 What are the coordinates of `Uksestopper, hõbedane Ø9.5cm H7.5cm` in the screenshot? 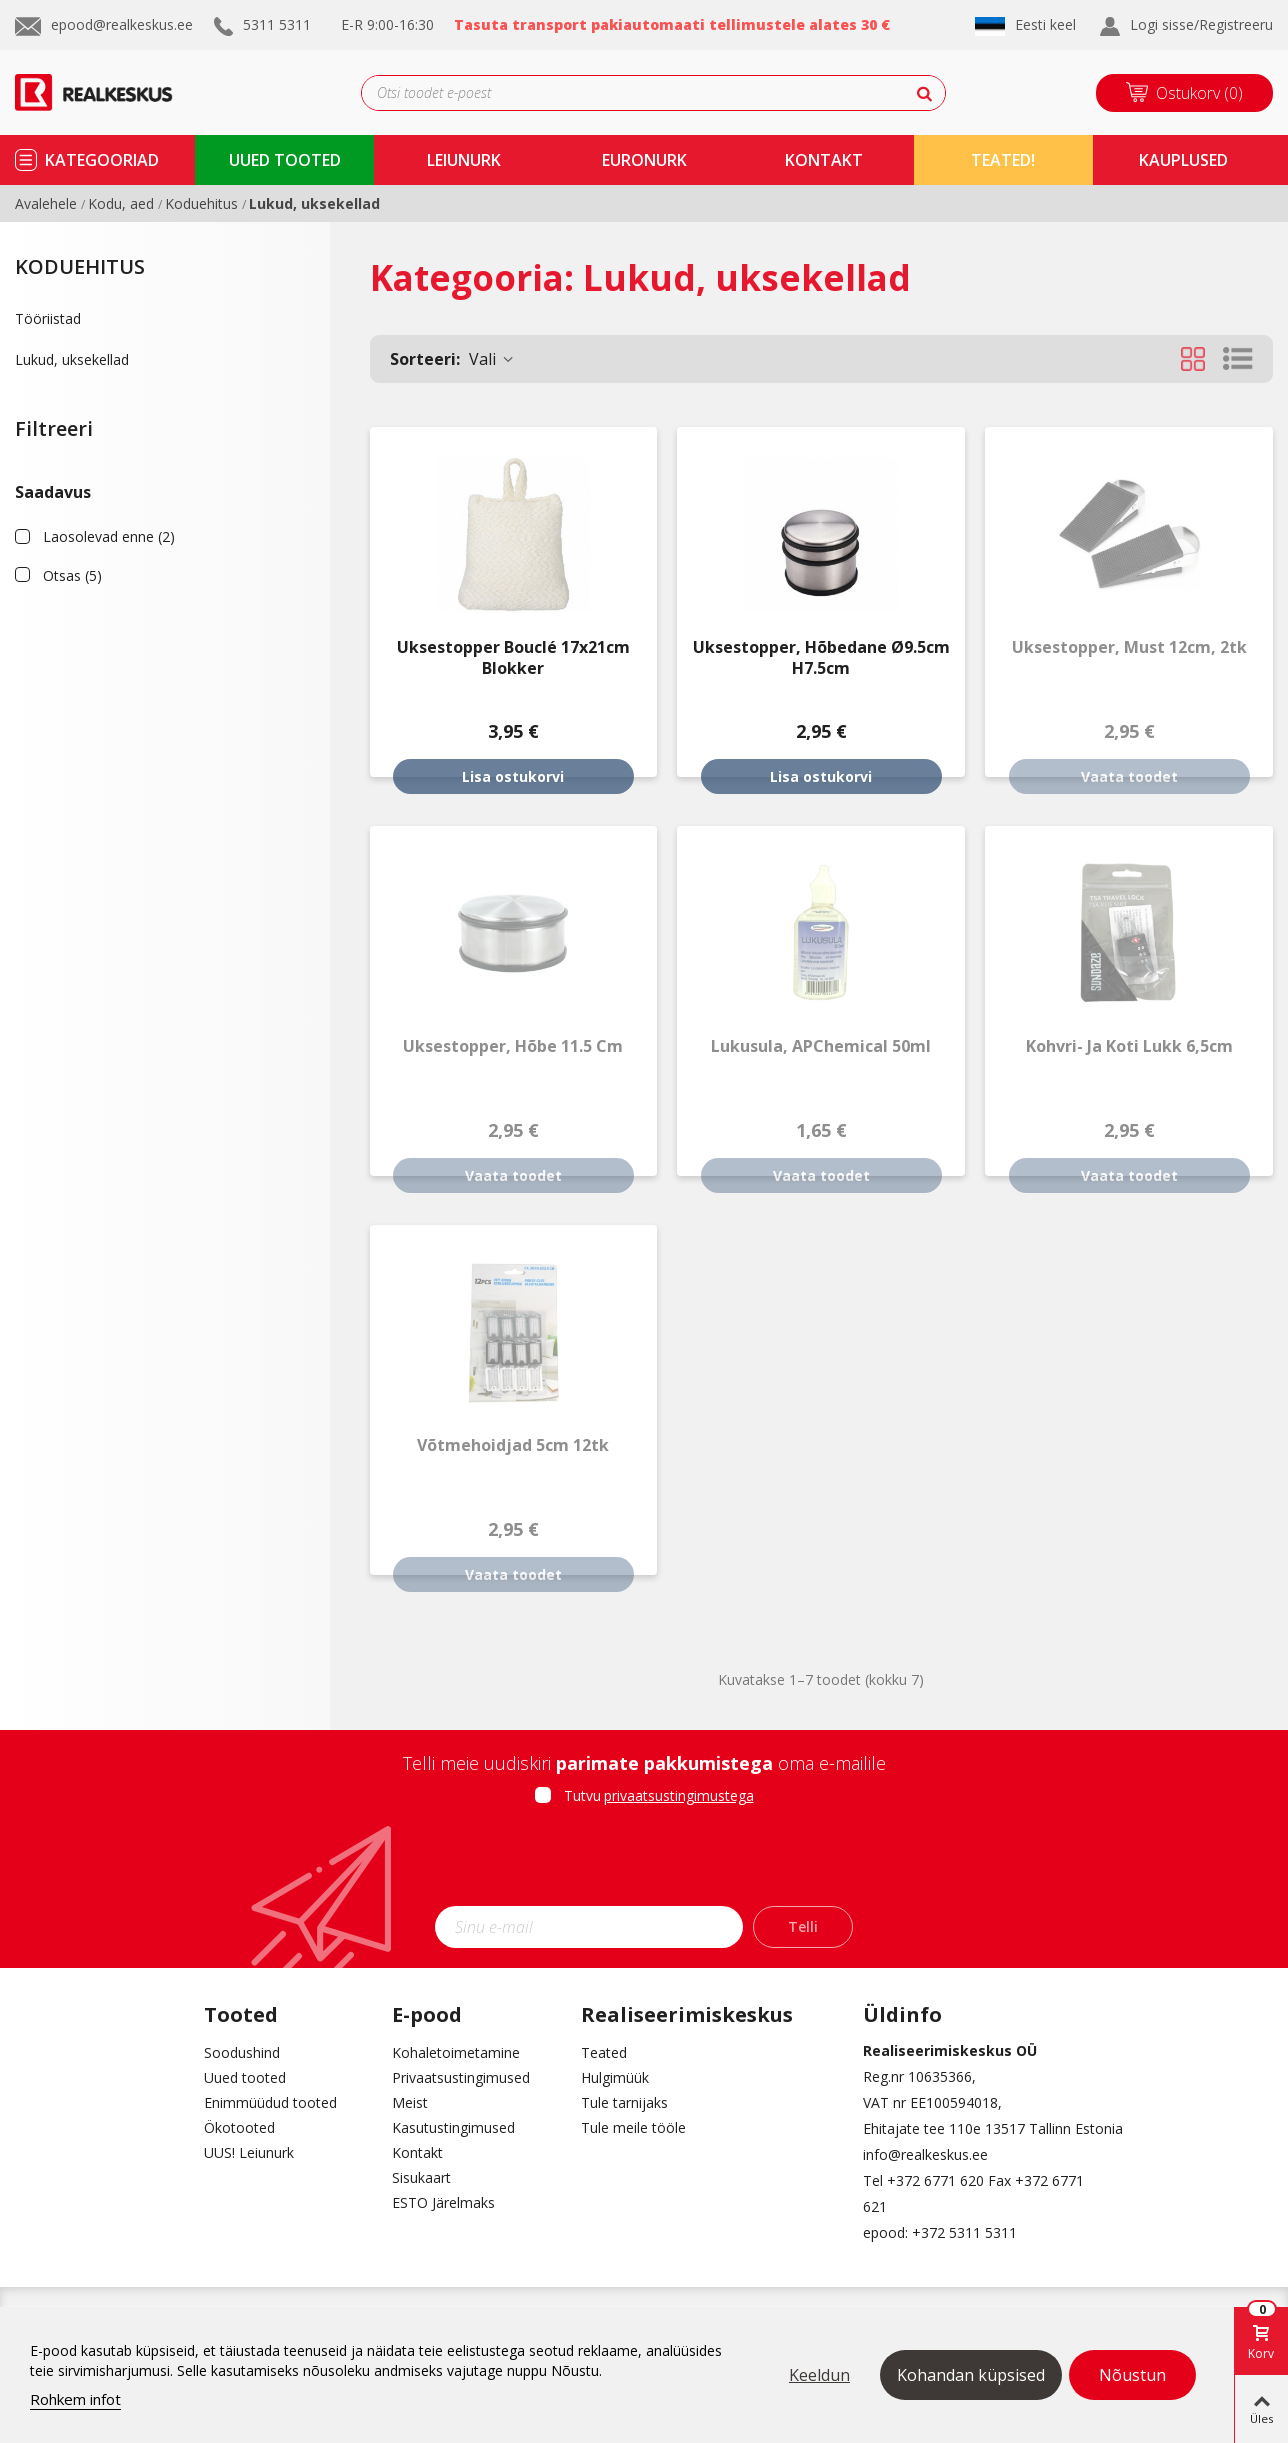 It's located at (821, 658).